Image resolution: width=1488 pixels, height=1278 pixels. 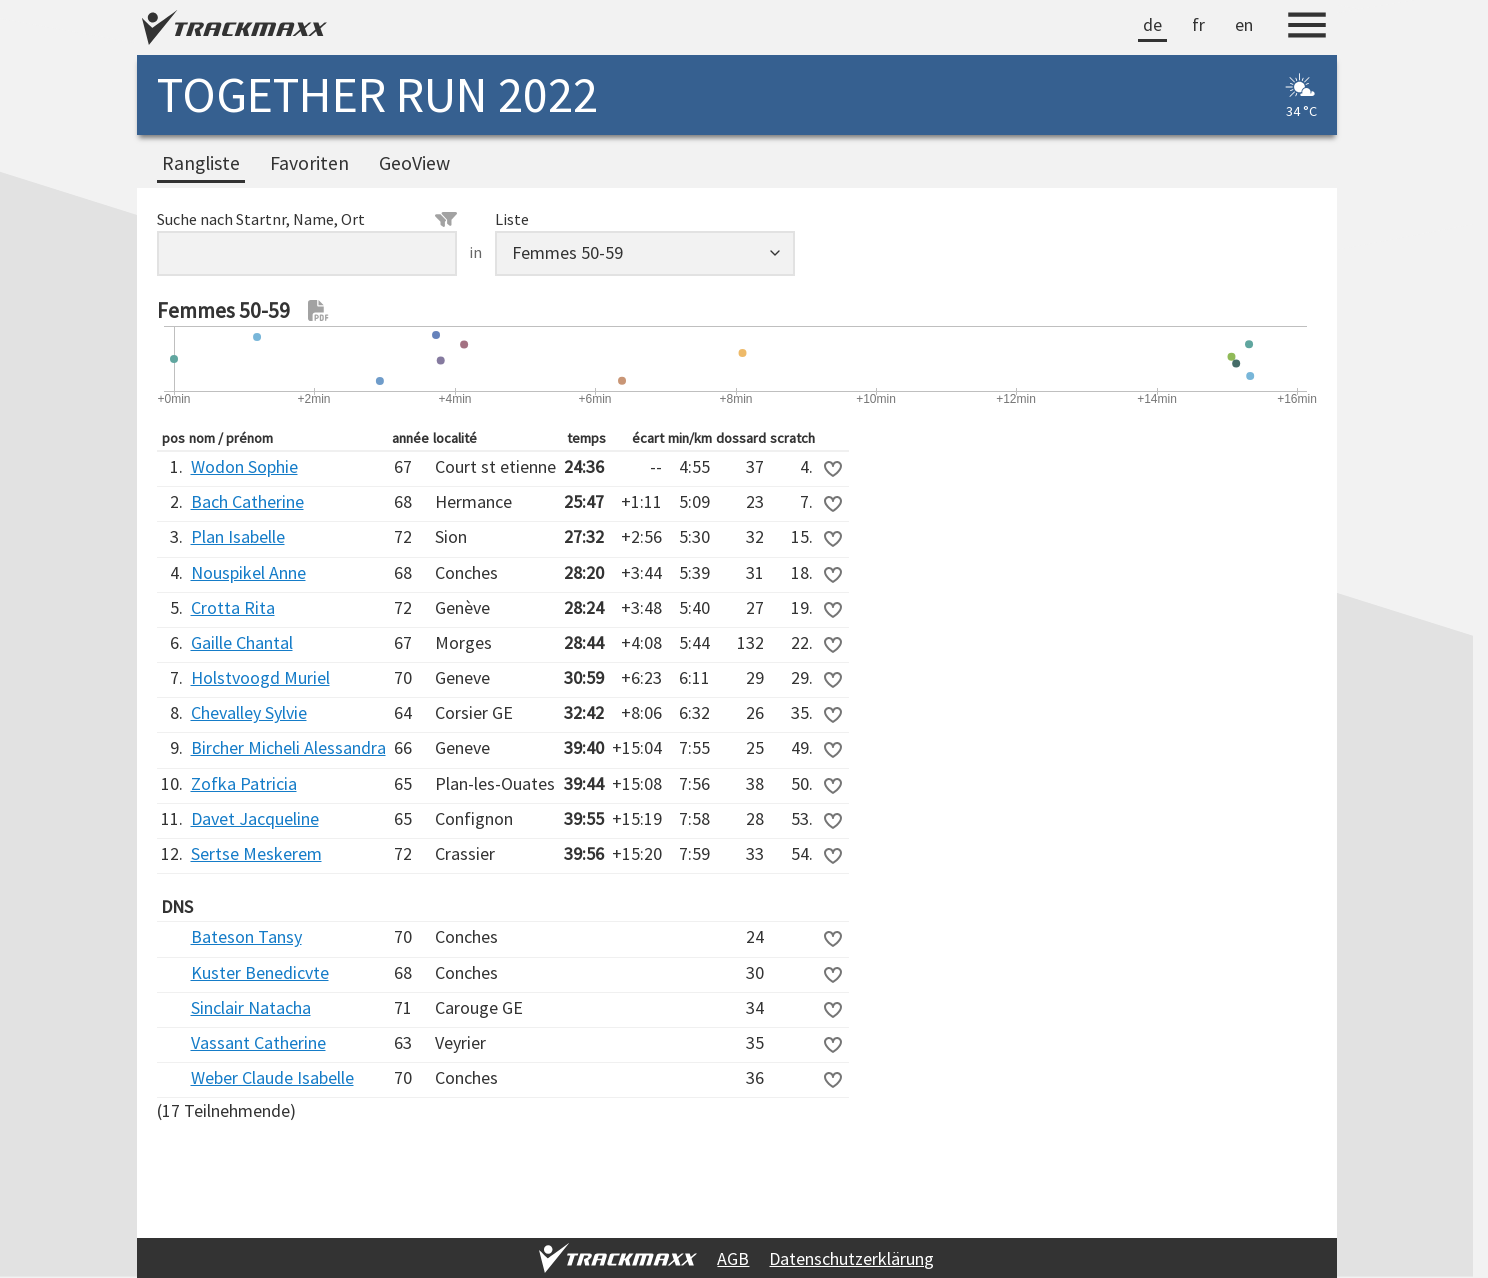 I want to click on de, so click(x=1152, y=24).